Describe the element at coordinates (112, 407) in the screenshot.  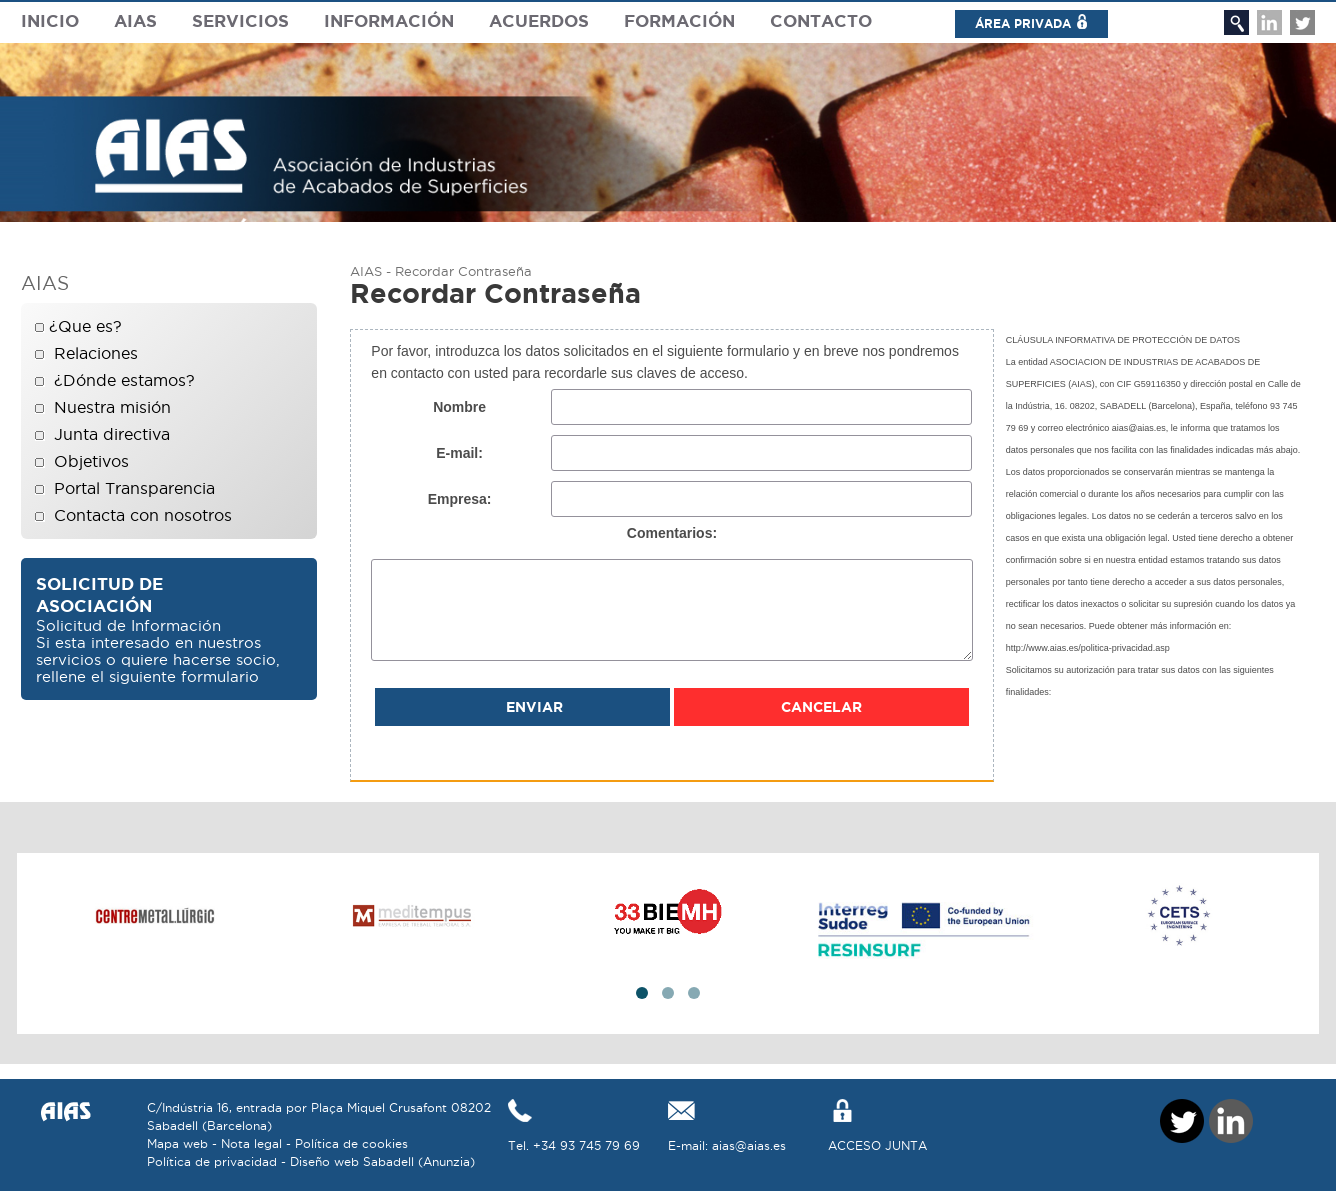
I see `Nuestra misión` at that location.